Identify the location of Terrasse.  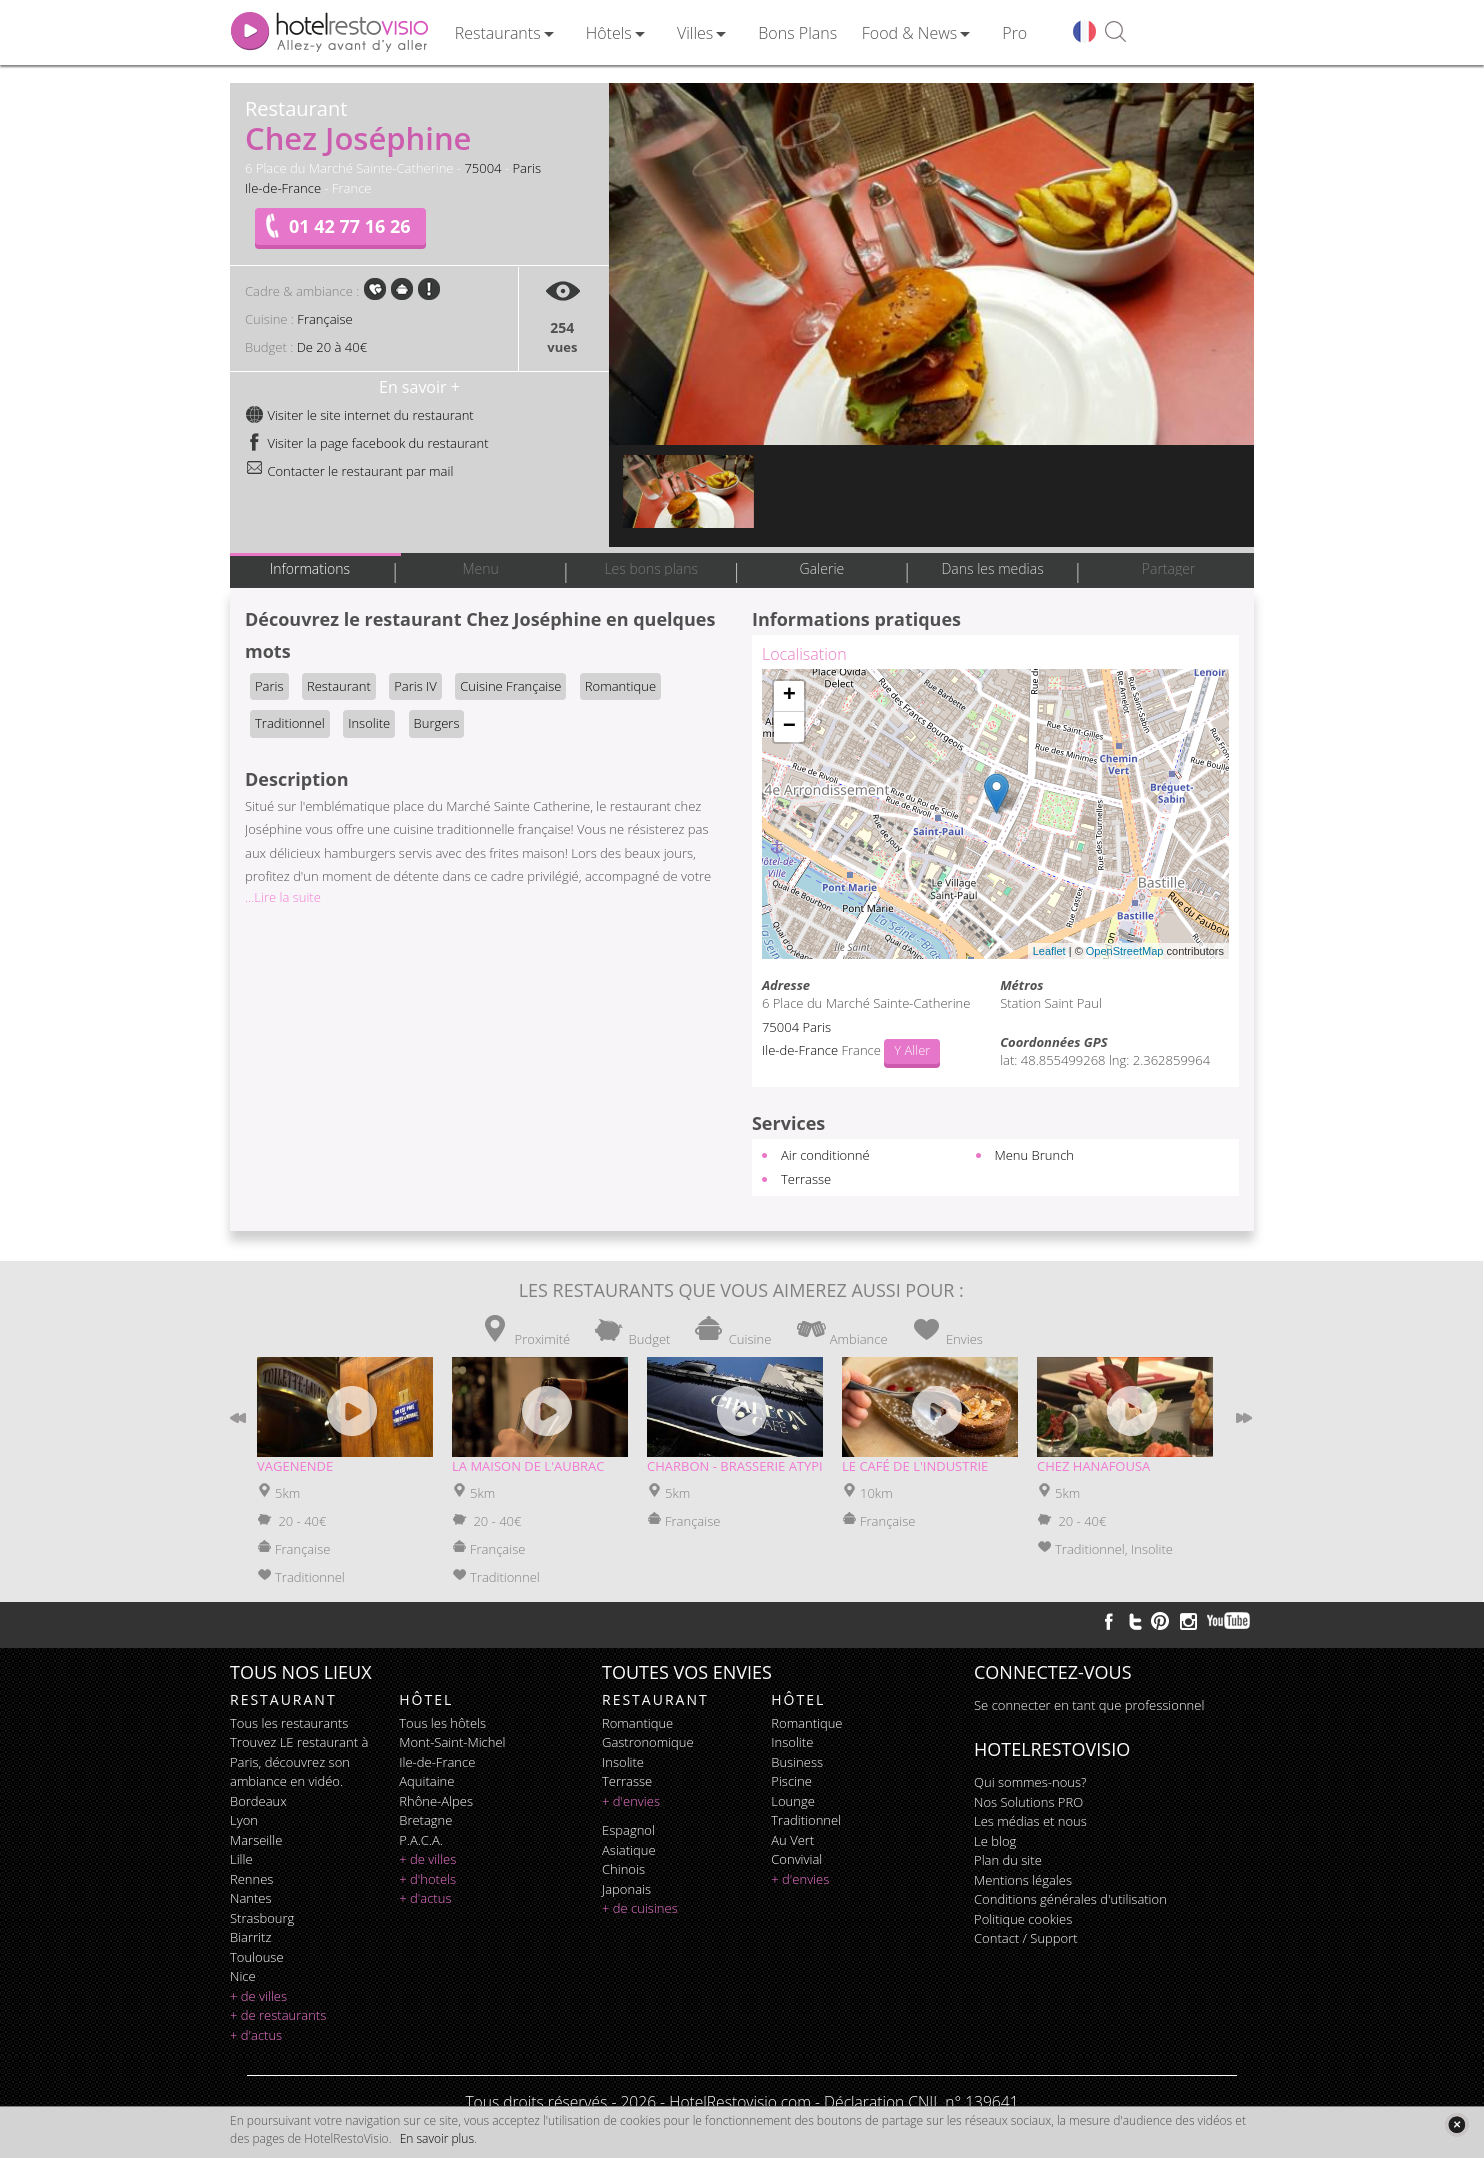
(806, 1179).